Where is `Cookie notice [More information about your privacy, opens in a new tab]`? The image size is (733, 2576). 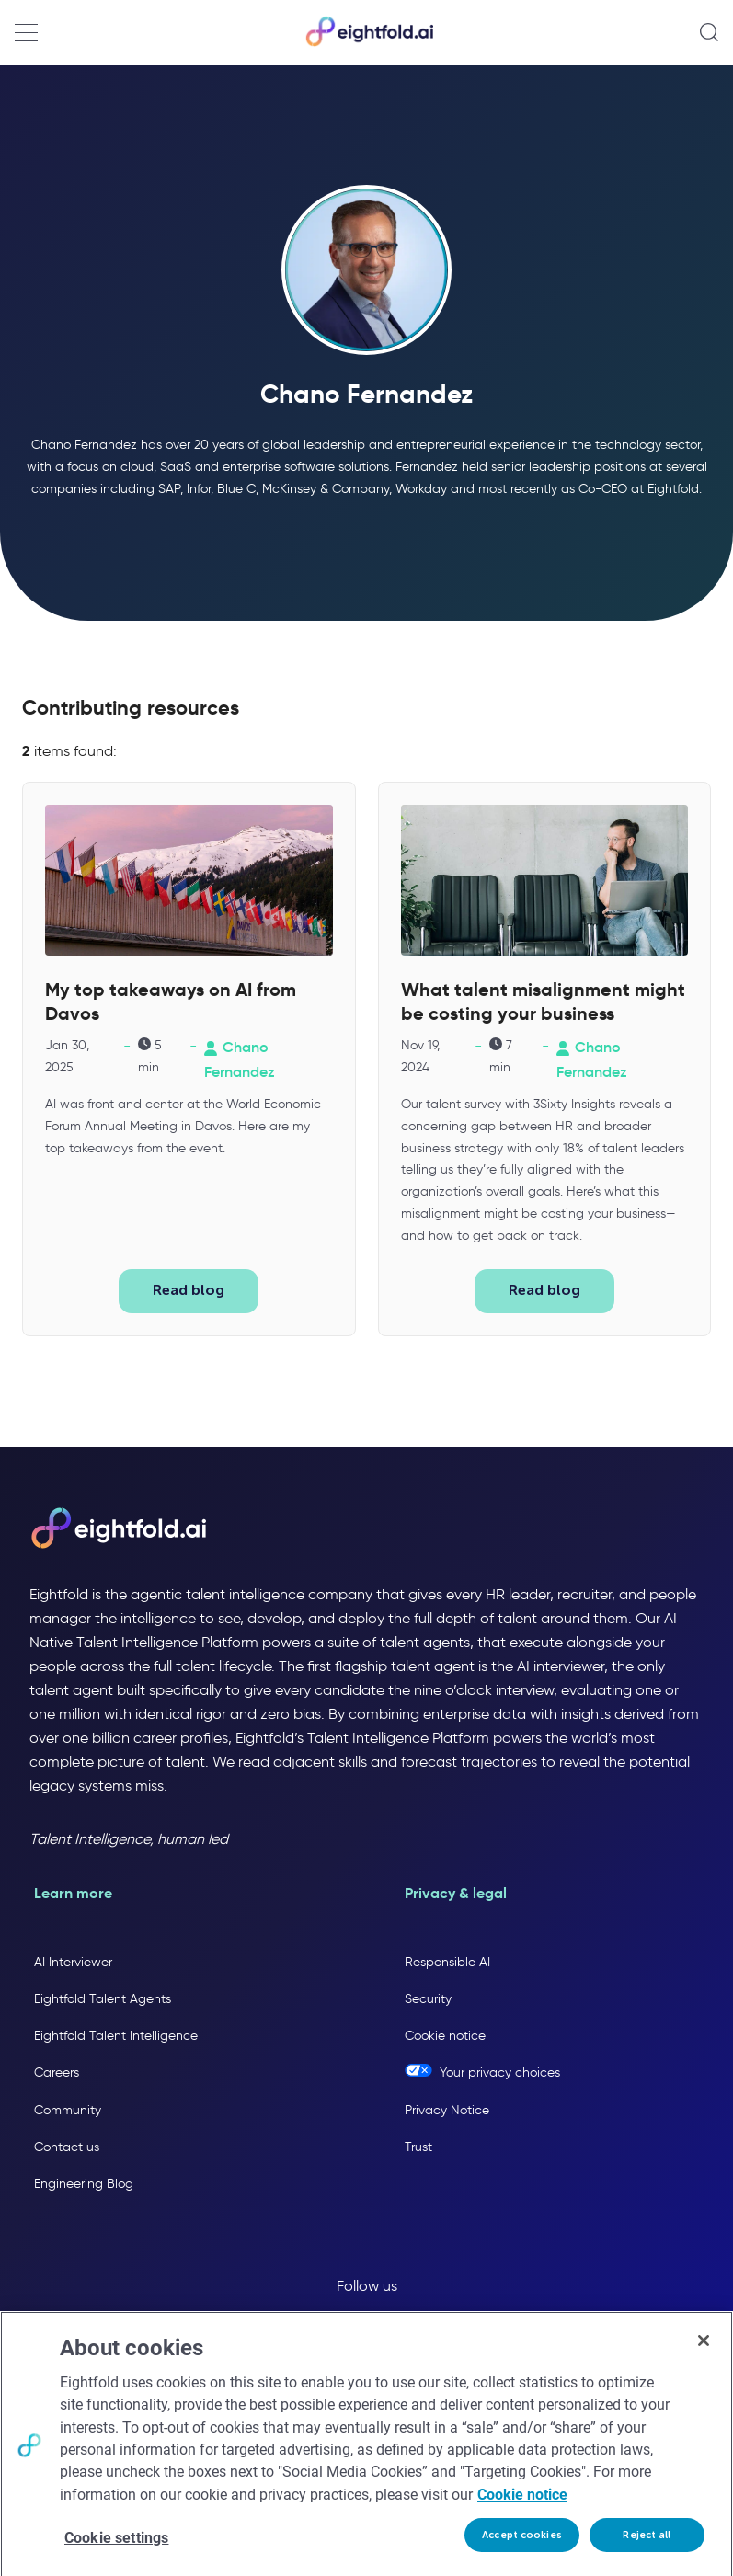 Cookie notice [More information about your privacy, opens in a new tab] is located at coordinates (522, 2504).